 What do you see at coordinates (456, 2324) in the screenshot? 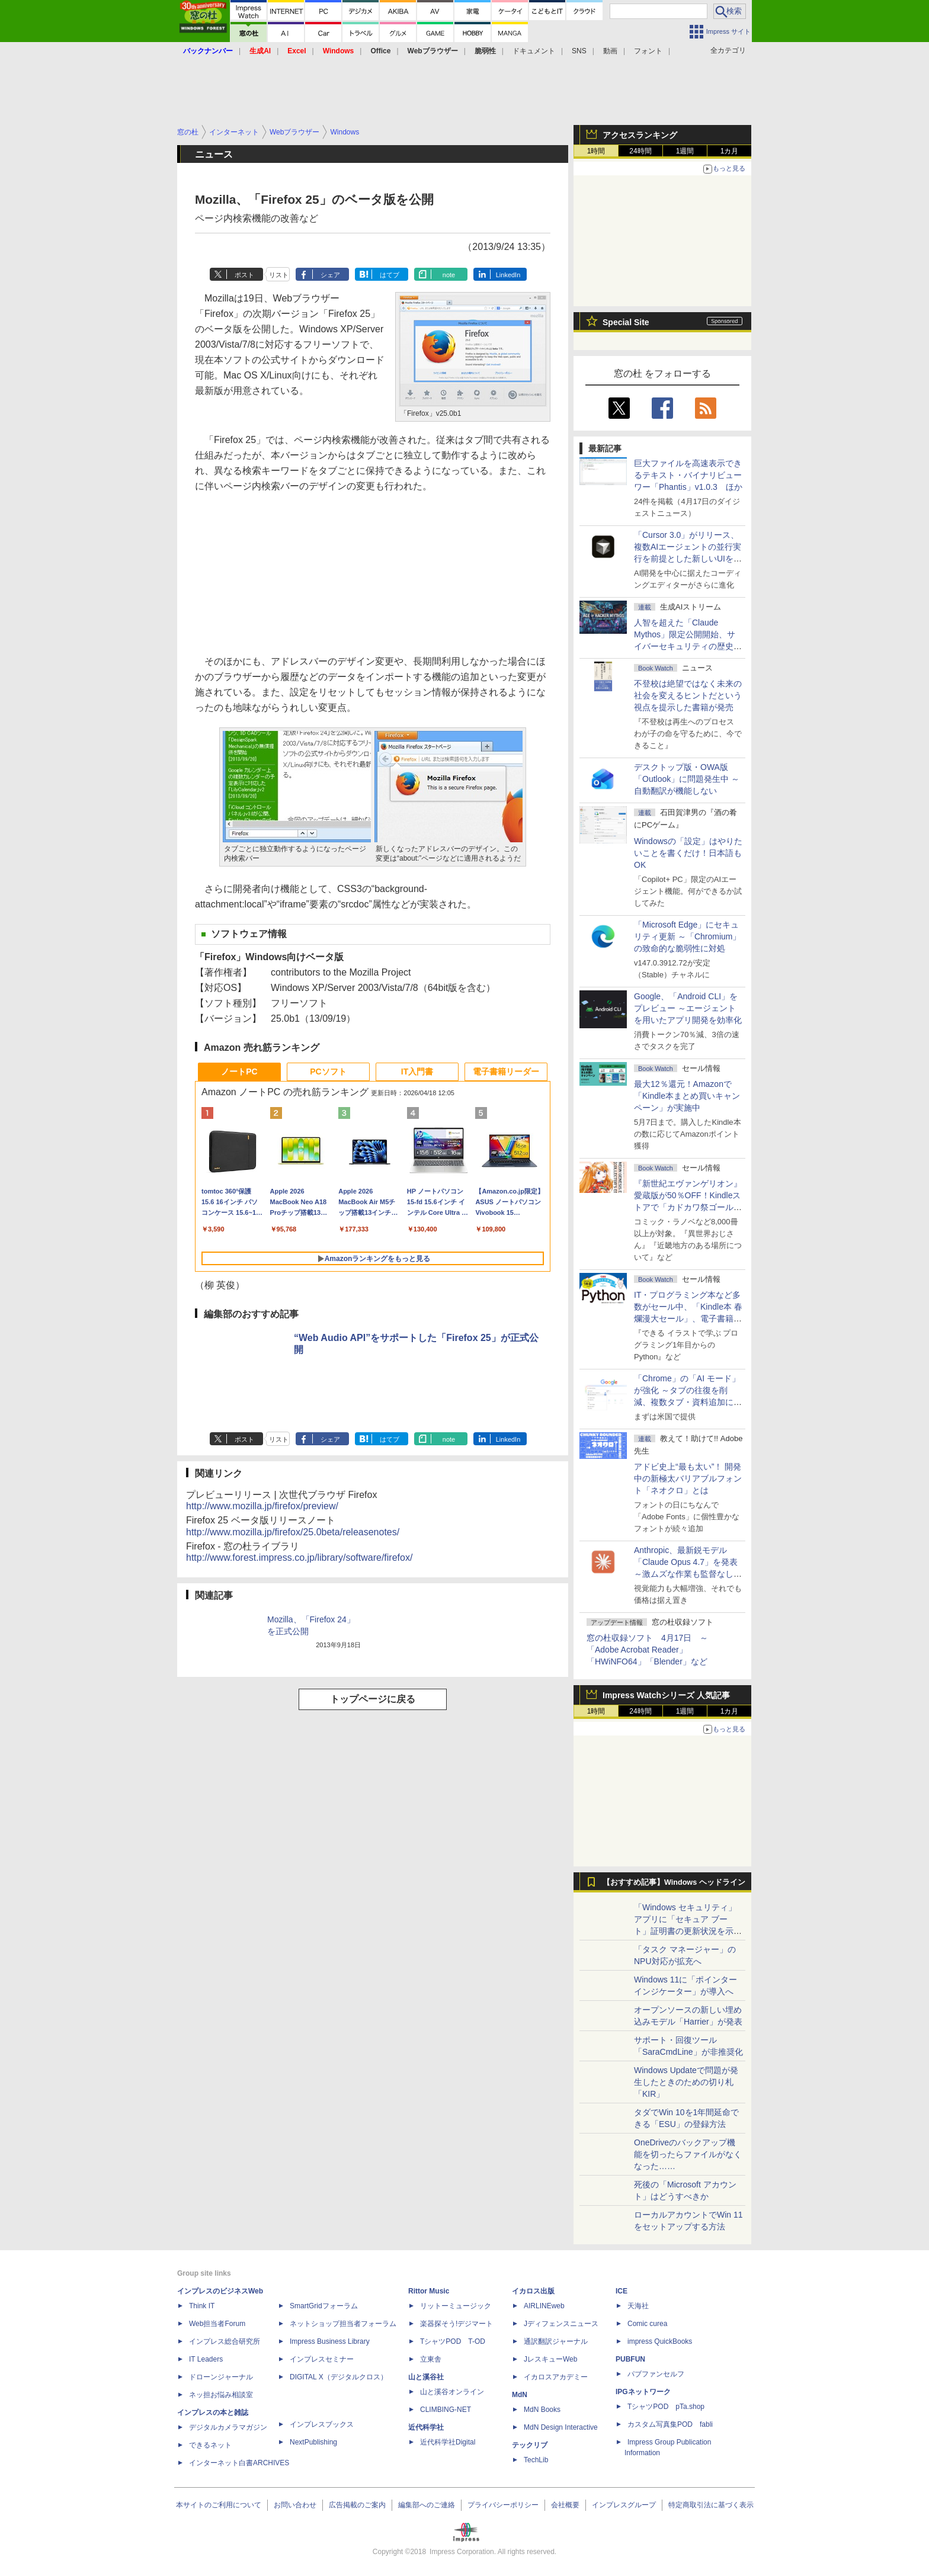
I see `楽器探そう!デジマート` at bounding box center [456, 2324].